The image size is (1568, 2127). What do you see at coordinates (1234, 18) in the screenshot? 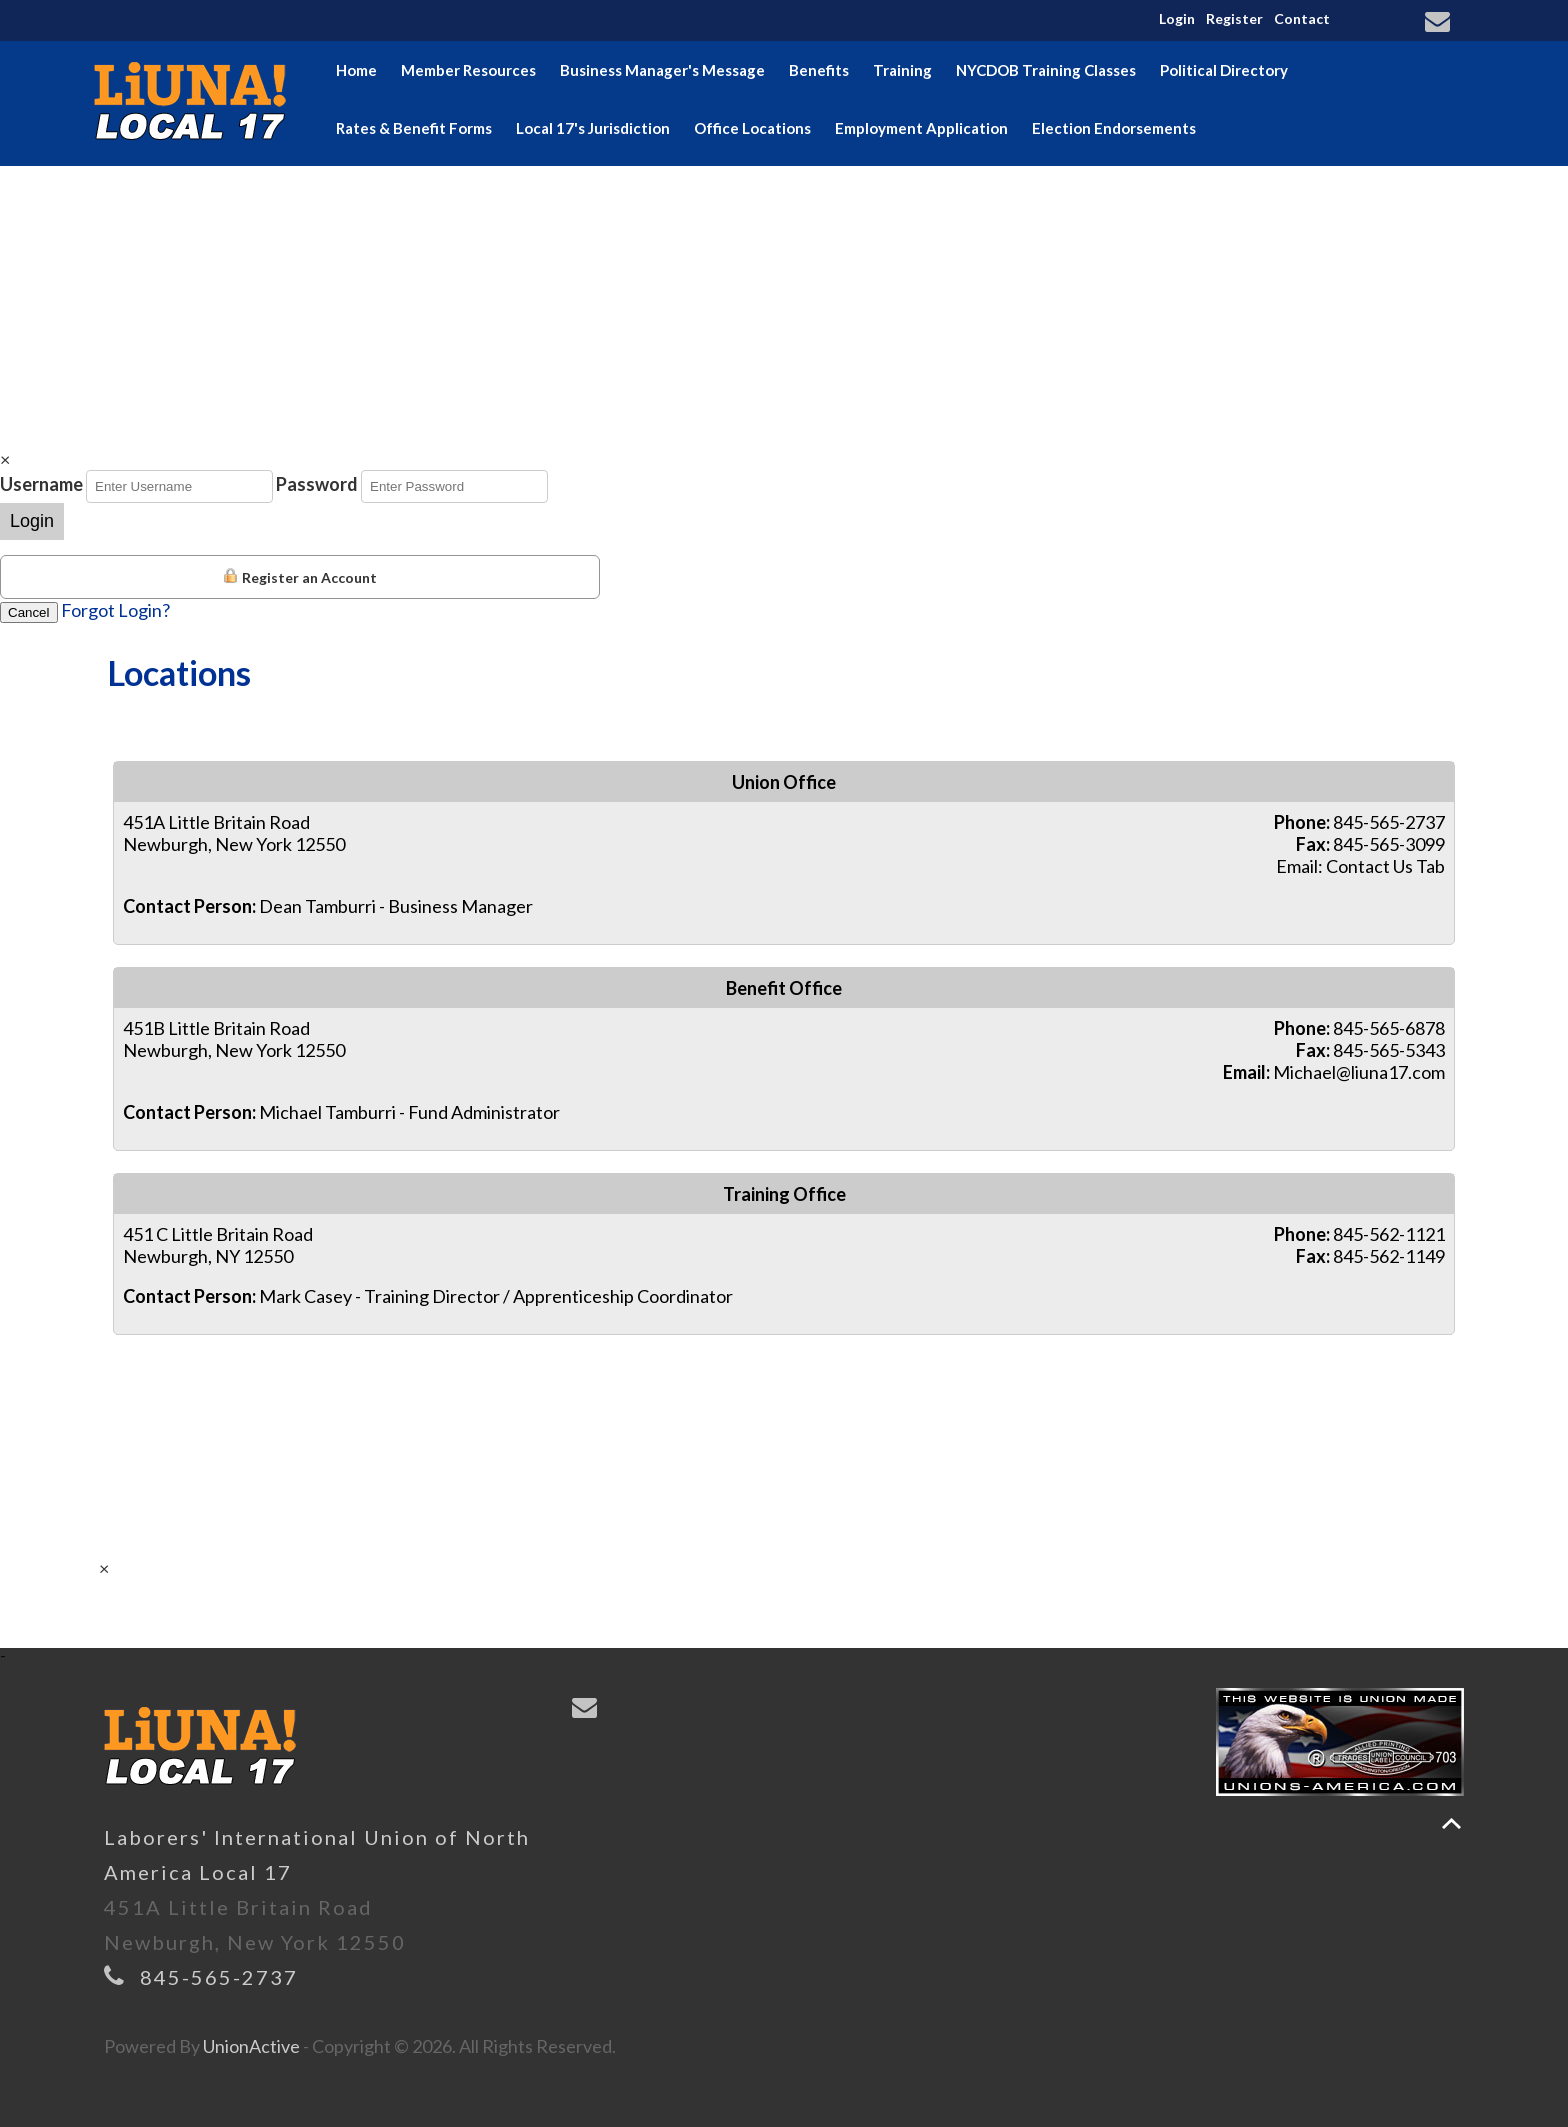
I see `Register` at bounding box center [1234, 18].